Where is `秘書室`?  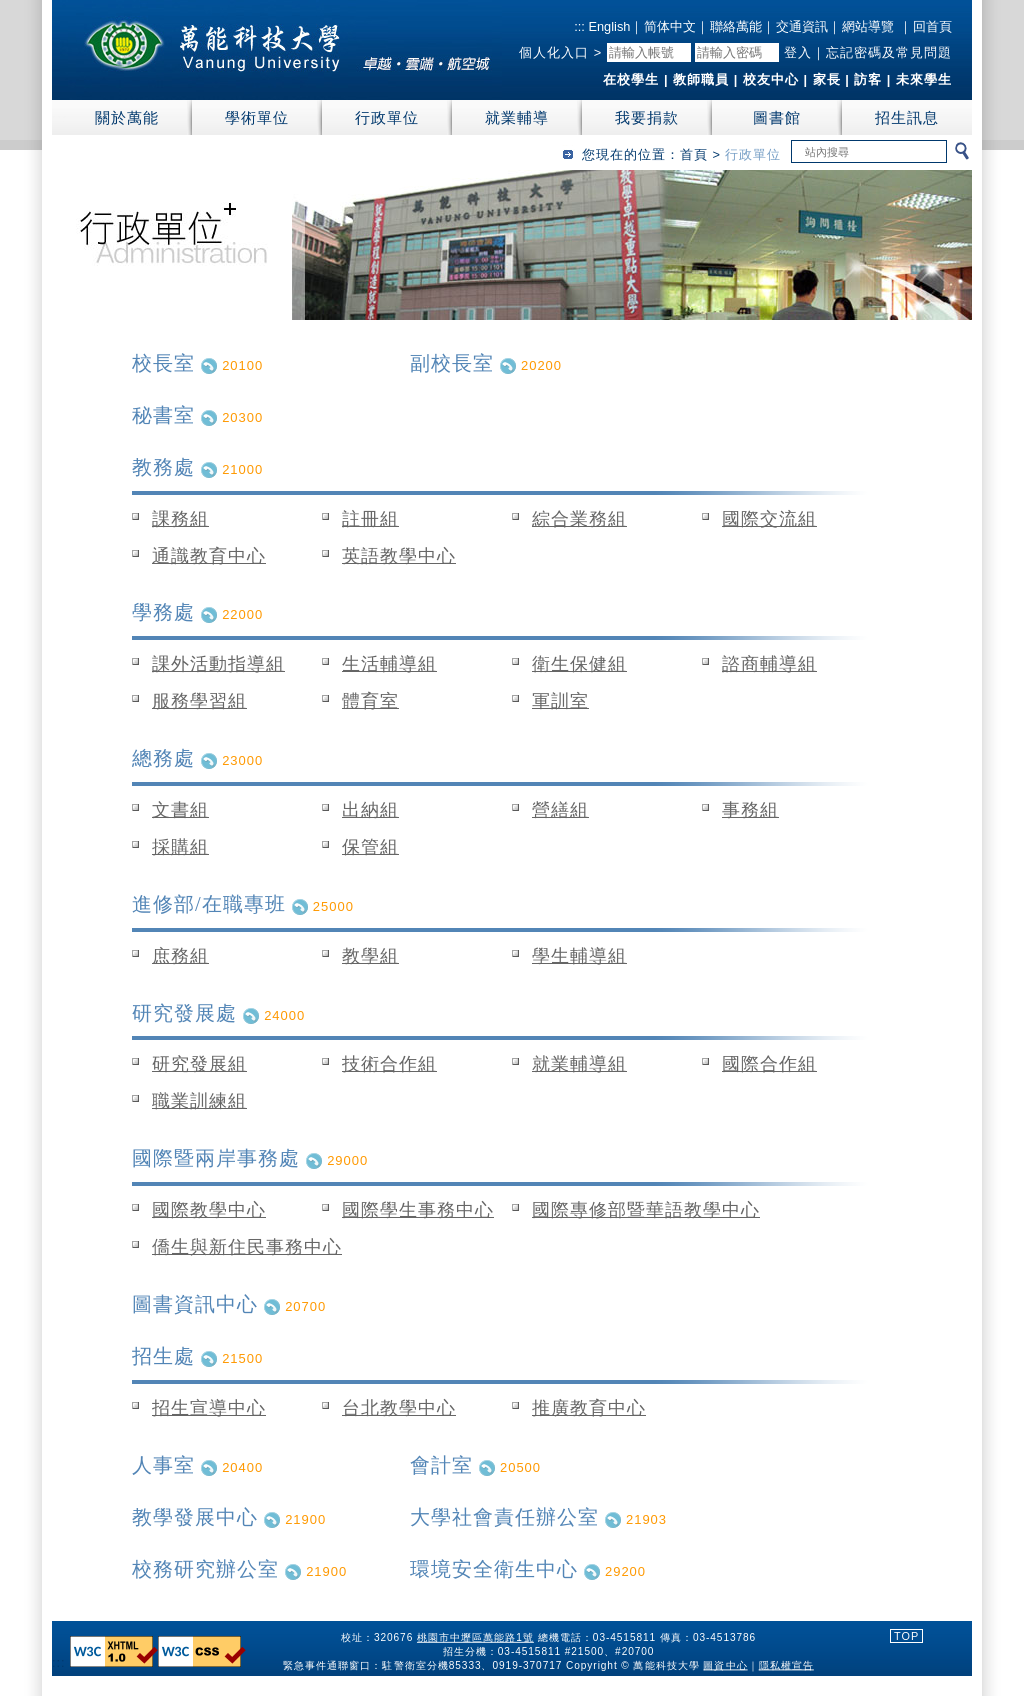 秘書室 is located at coordinates (163, 415).